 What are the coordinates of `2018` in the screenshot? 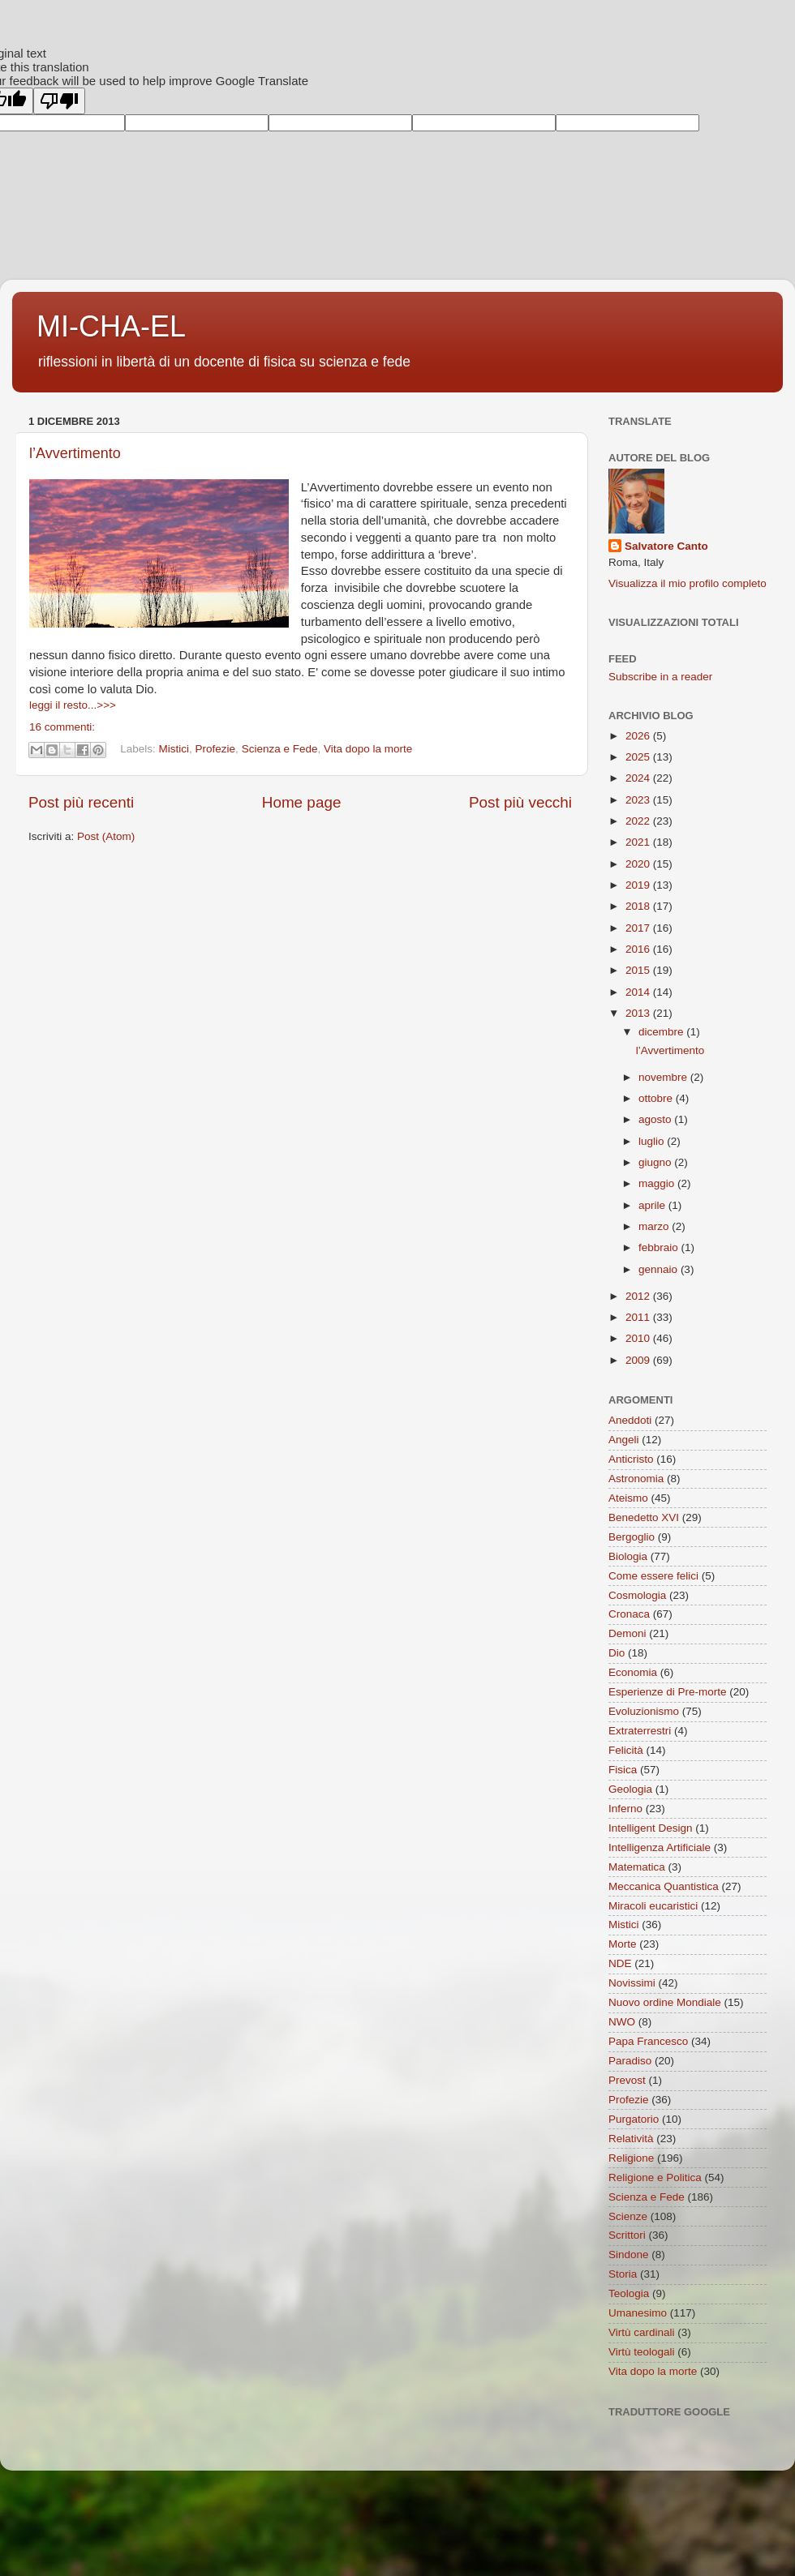 It's located at (639, 906).